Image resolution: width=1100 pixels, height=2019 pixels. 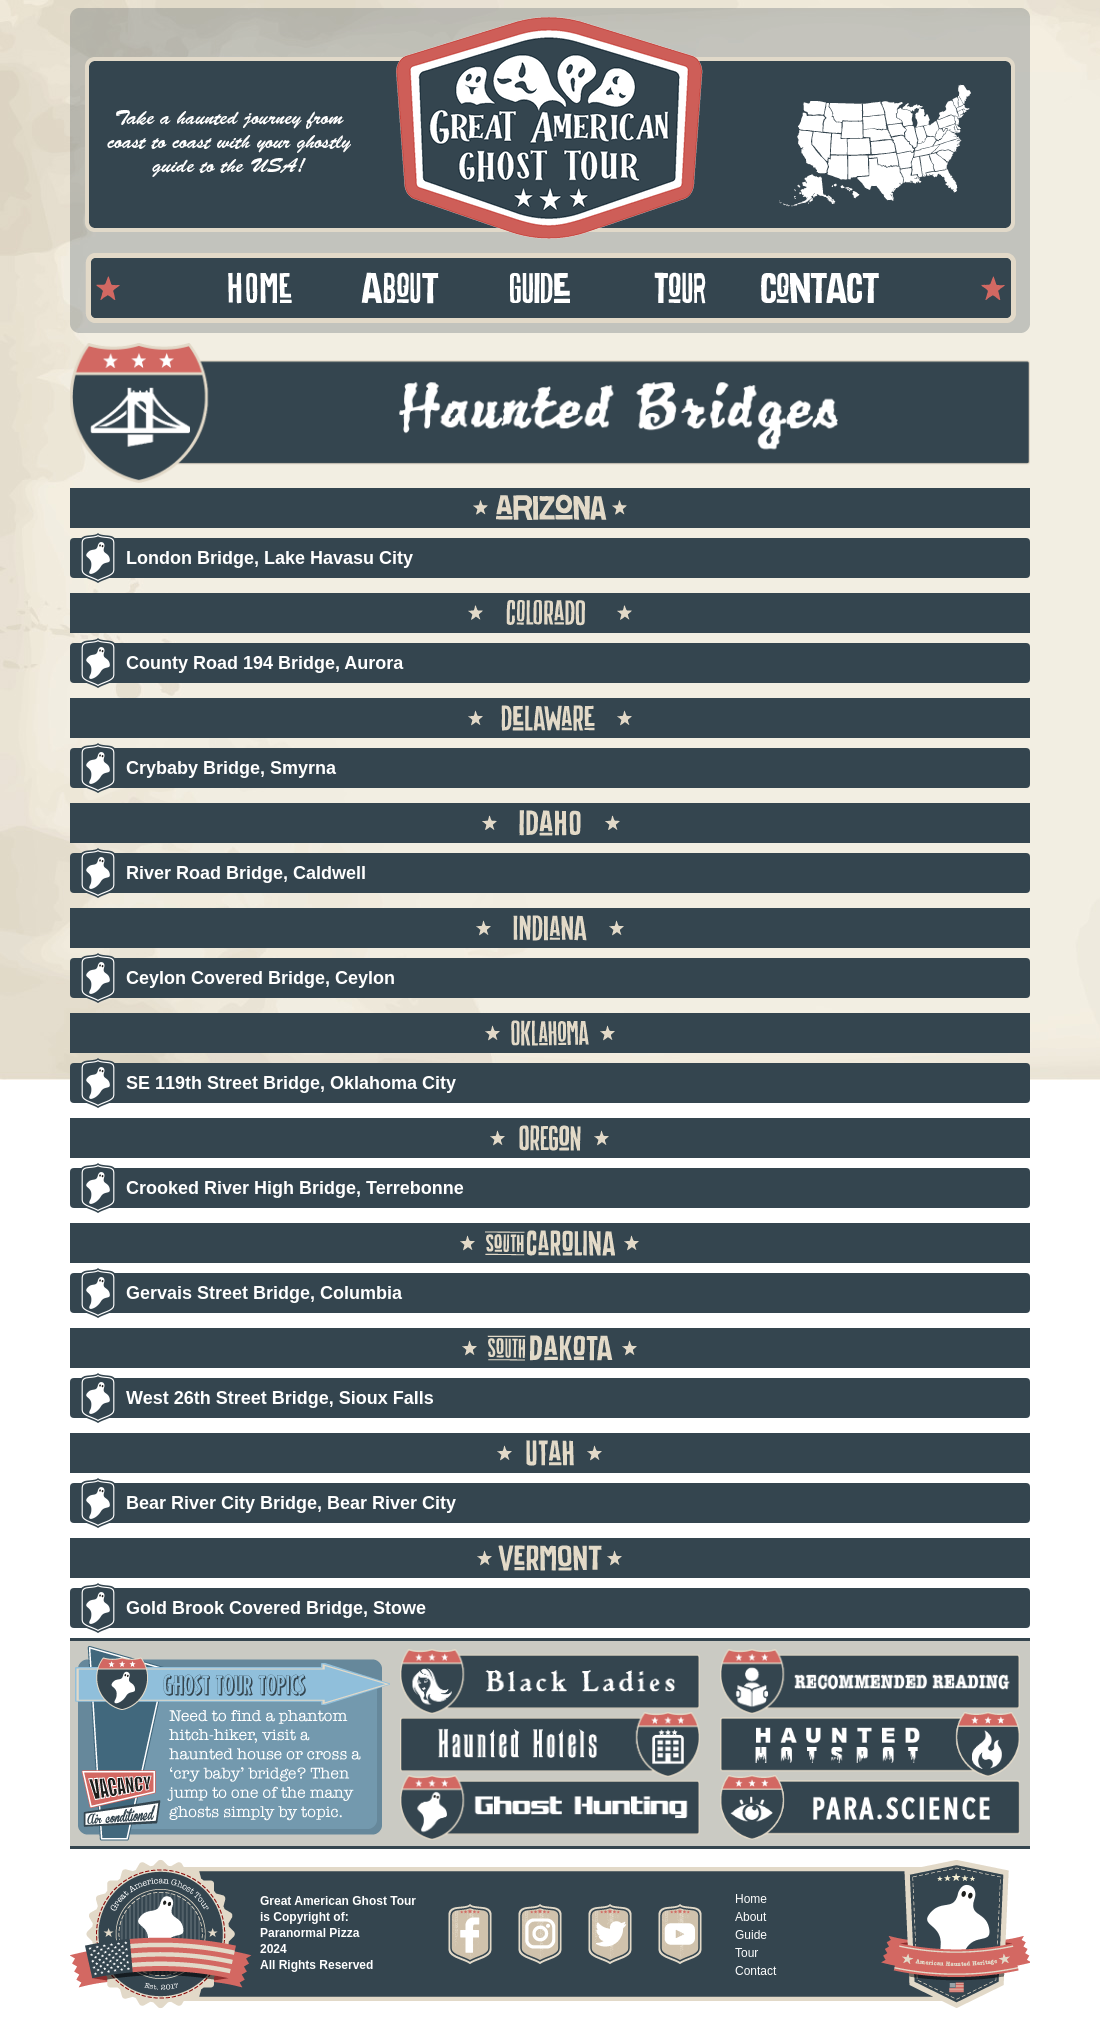 I want to click on County Road 194 Bridge, Aurora, so click(x=264, y=663).